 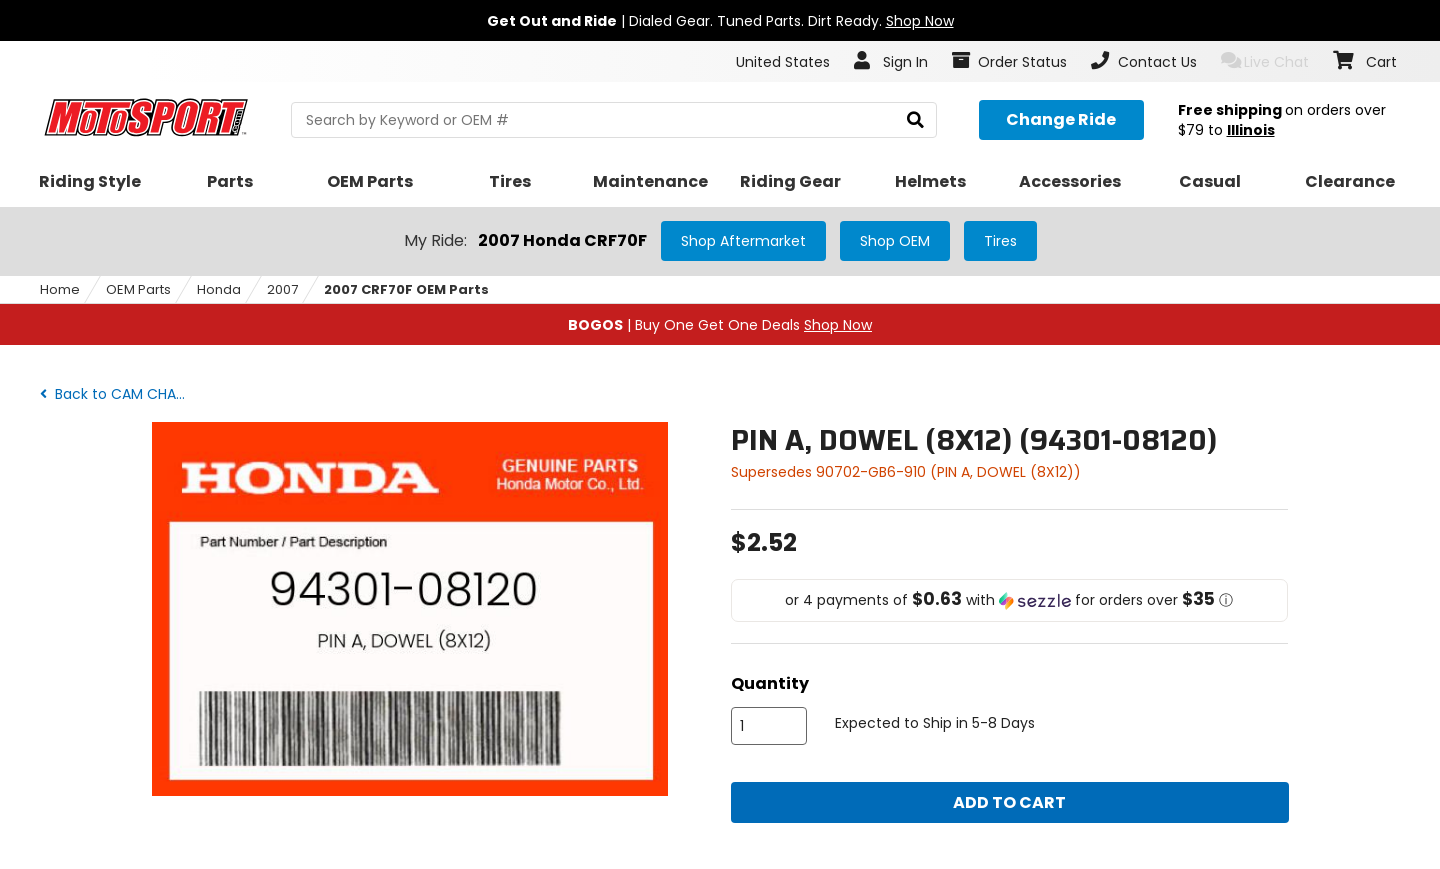 I want to click on Shop Aftermarket, so click(x=743, y=241).